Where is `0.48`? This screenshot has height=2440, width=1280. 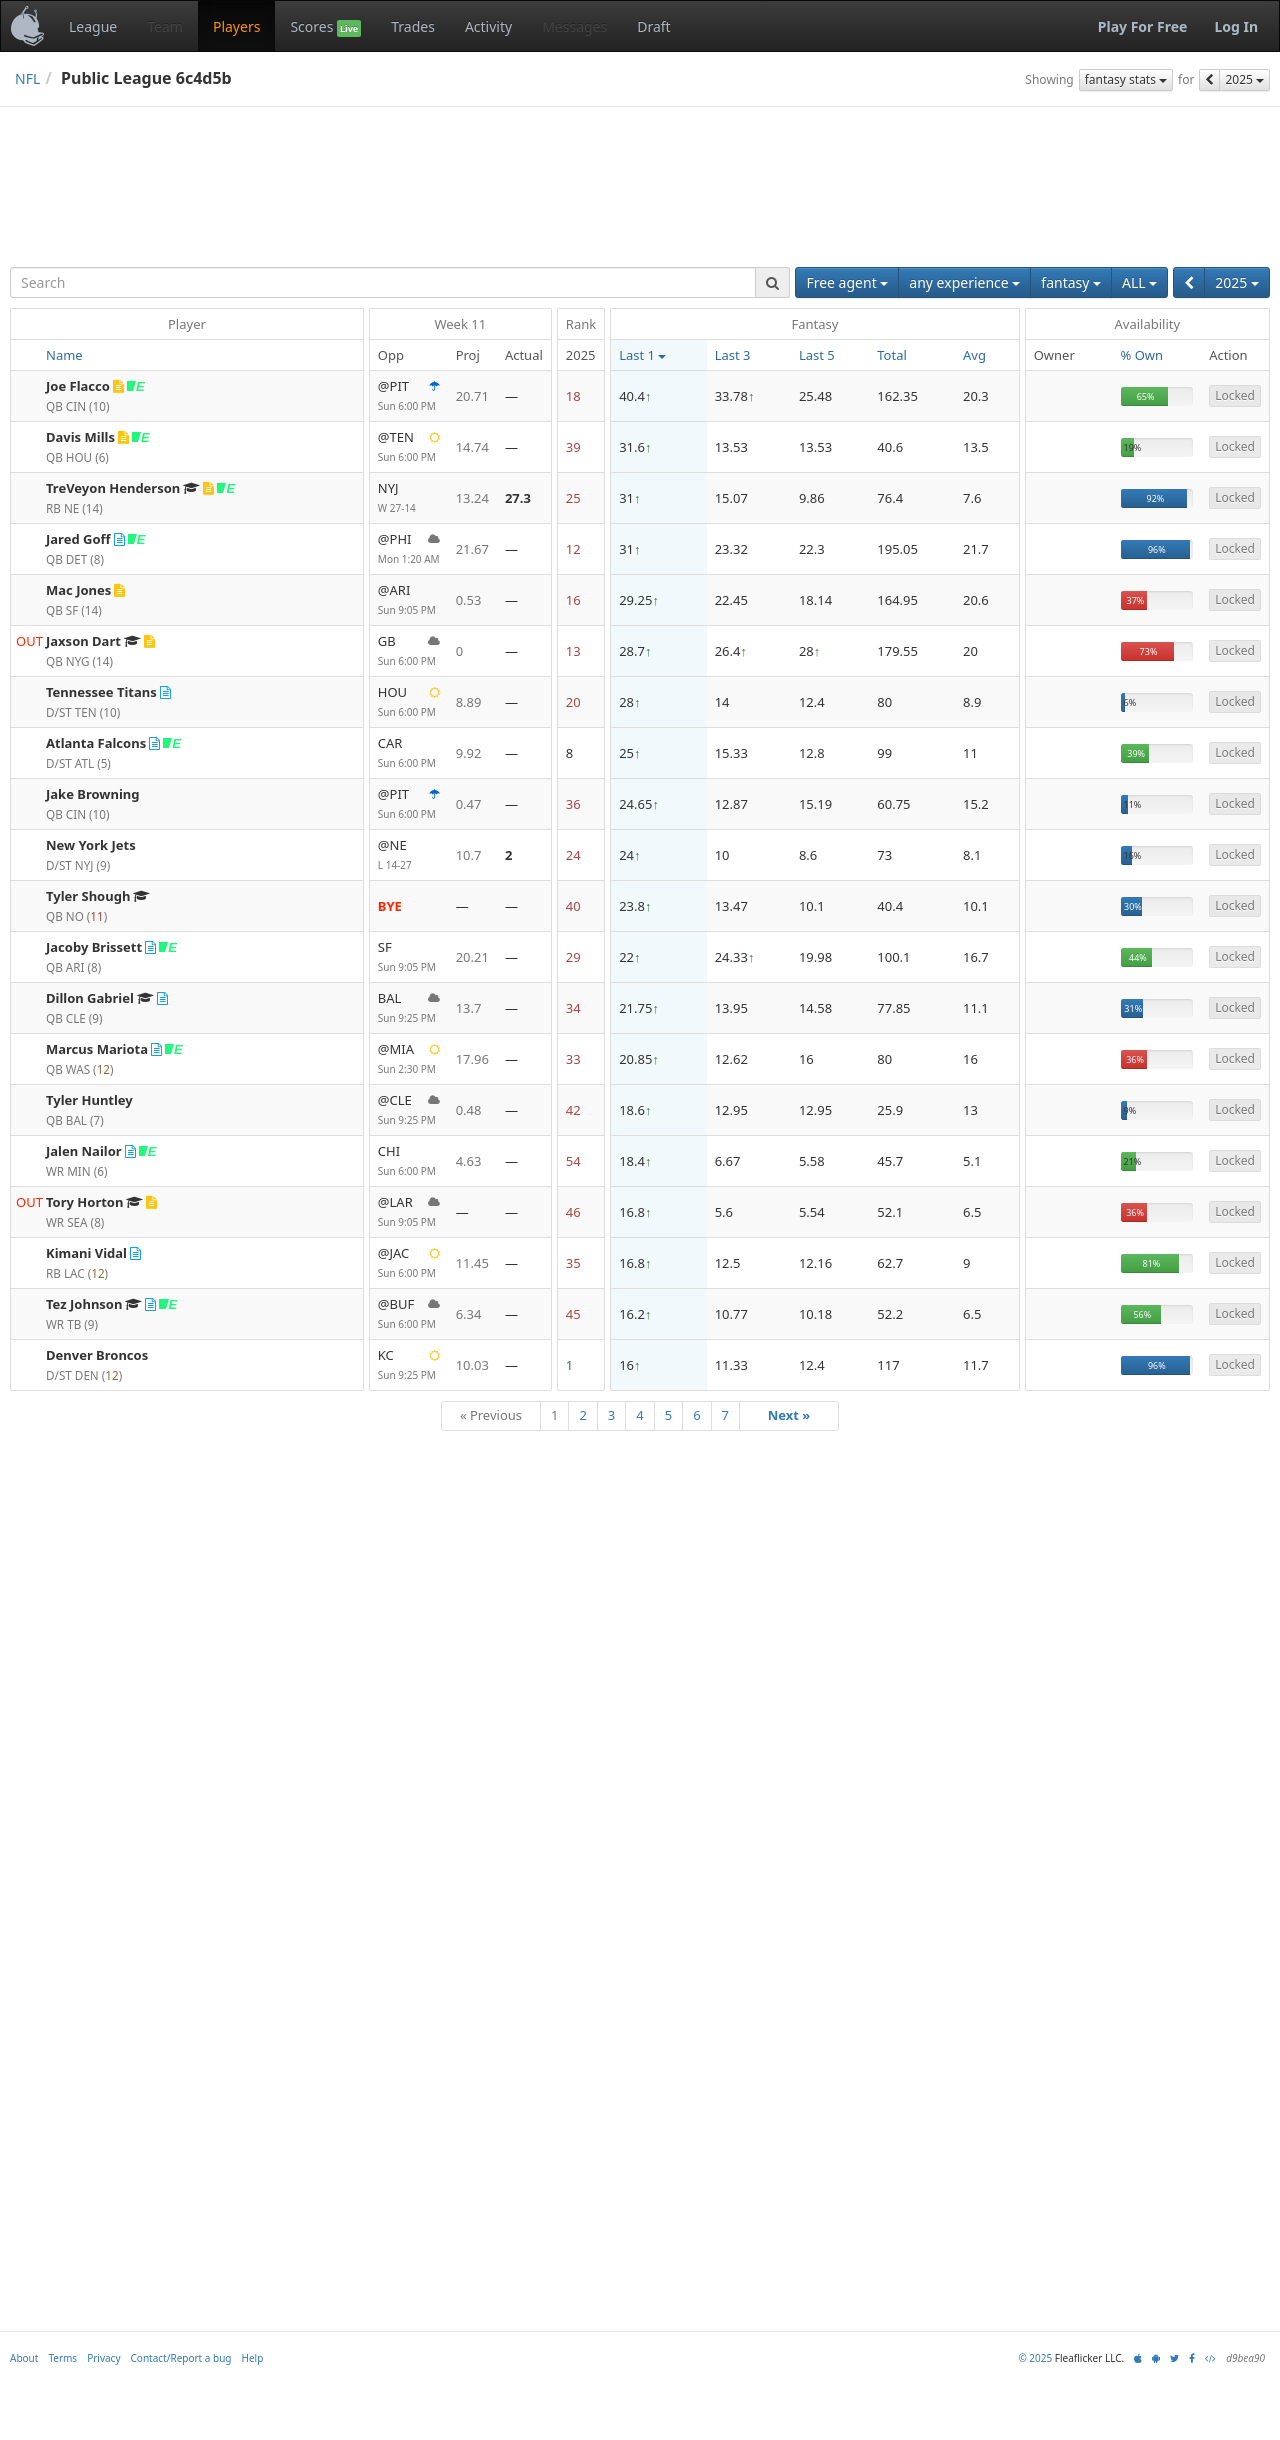
0.48 is located at coordinates (469, 1110).